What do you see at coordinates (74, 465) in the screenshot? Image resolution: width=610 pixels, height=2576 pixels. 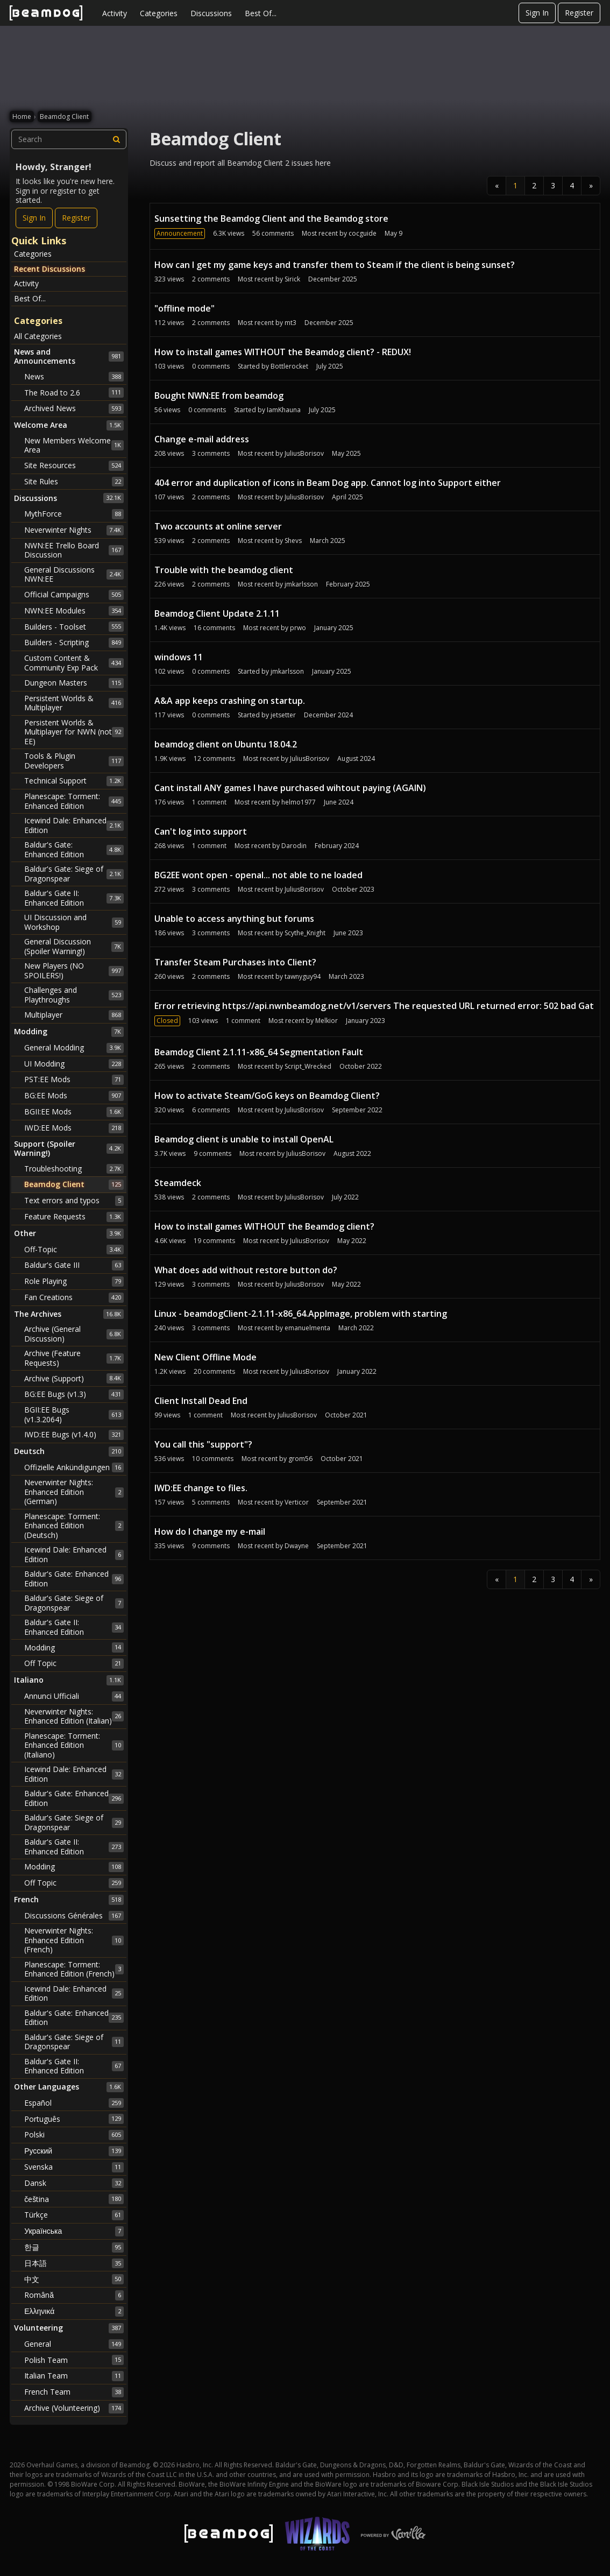 I see `Site Resources` at bounding box center [74, 465].